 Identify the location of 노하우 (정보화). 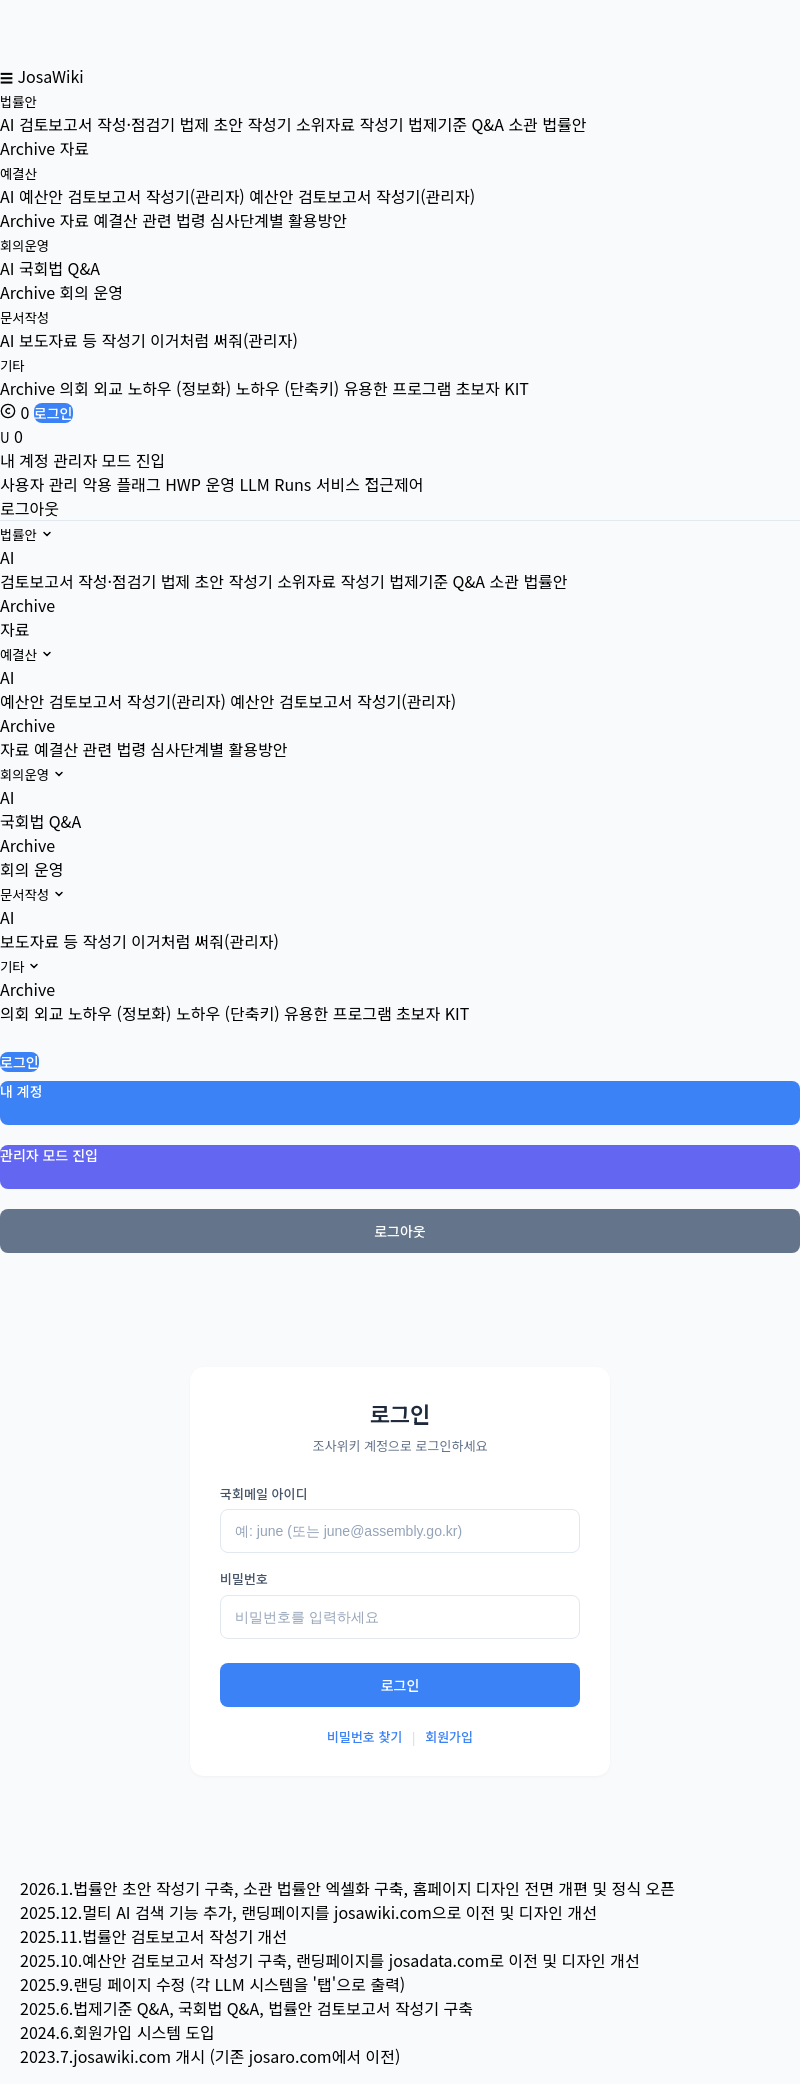
(120, 1013).